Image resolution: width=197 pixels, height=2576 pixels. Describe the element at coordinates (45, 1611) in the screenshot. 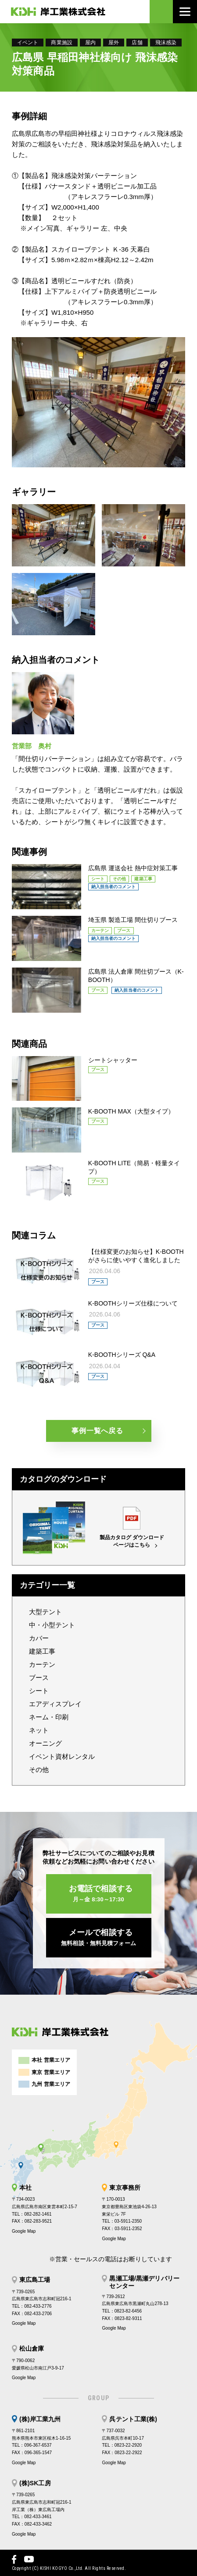

I see `大型テント` at that location.